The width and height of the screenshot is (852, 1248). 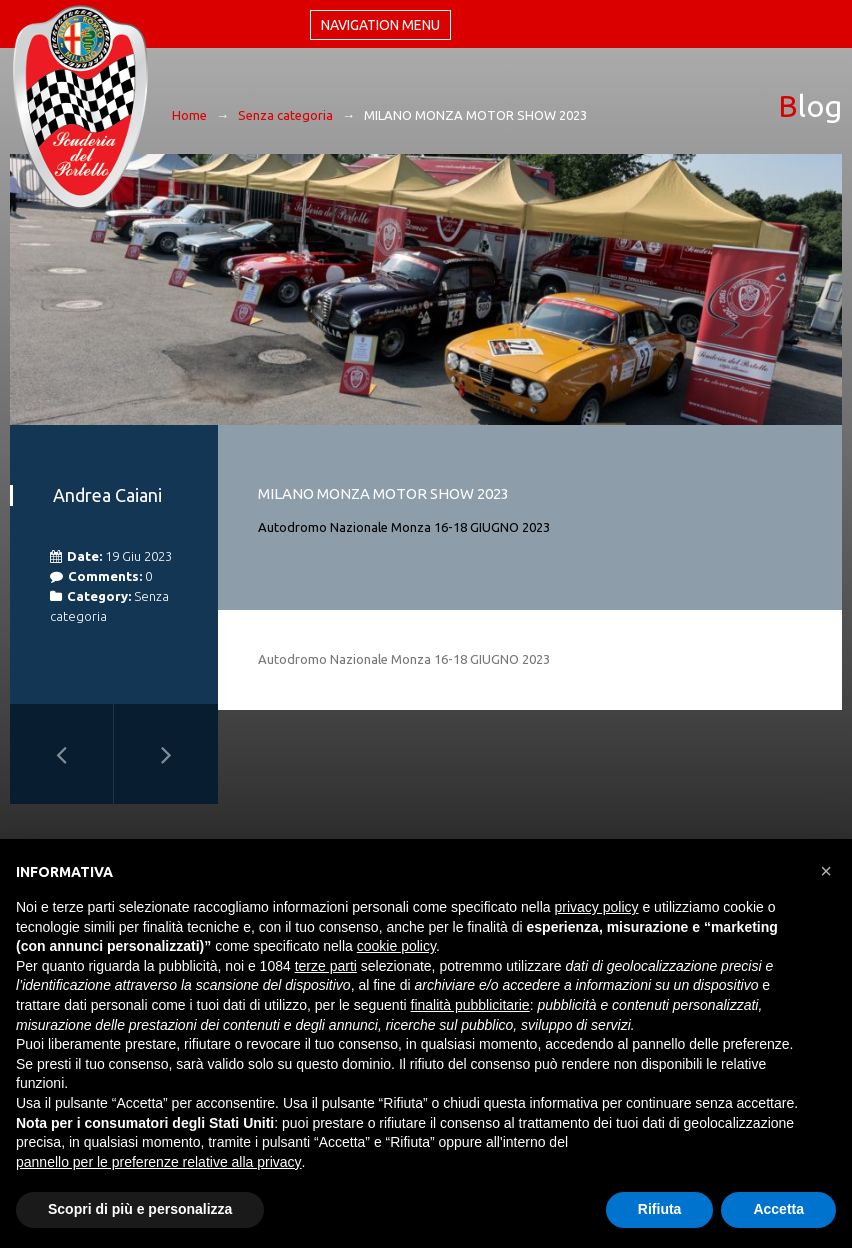 I want to click on finalità pubblicitarie, so click(x=470, y=1005).